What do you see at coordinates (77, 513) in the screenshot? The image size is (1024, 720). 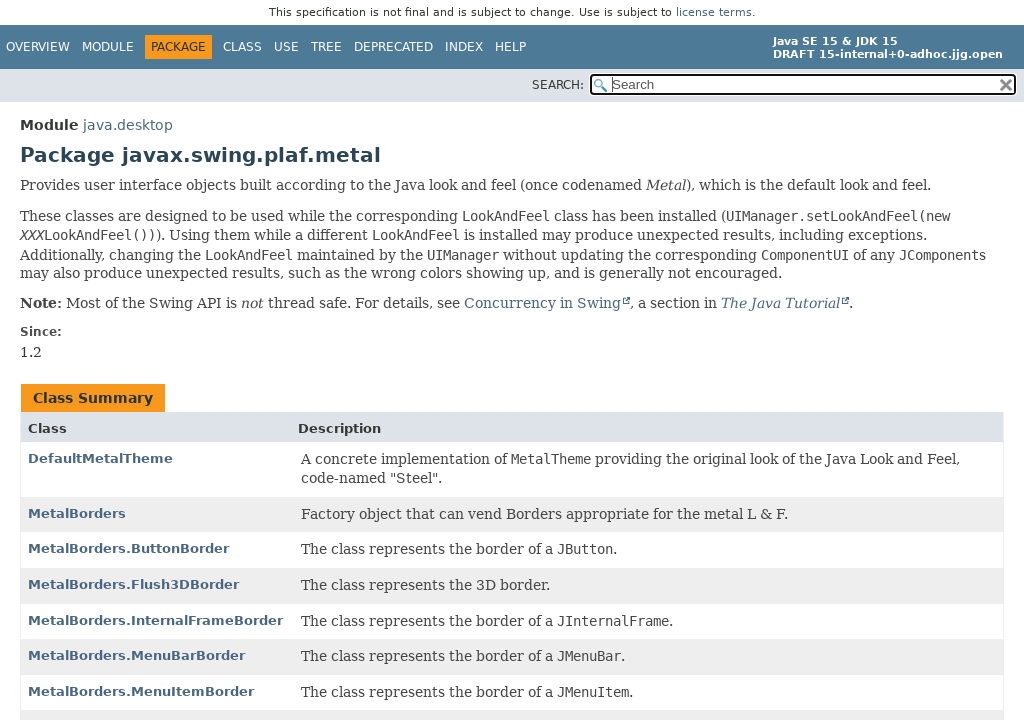 I see `MetalBorders` at bounding box center [77, 513].